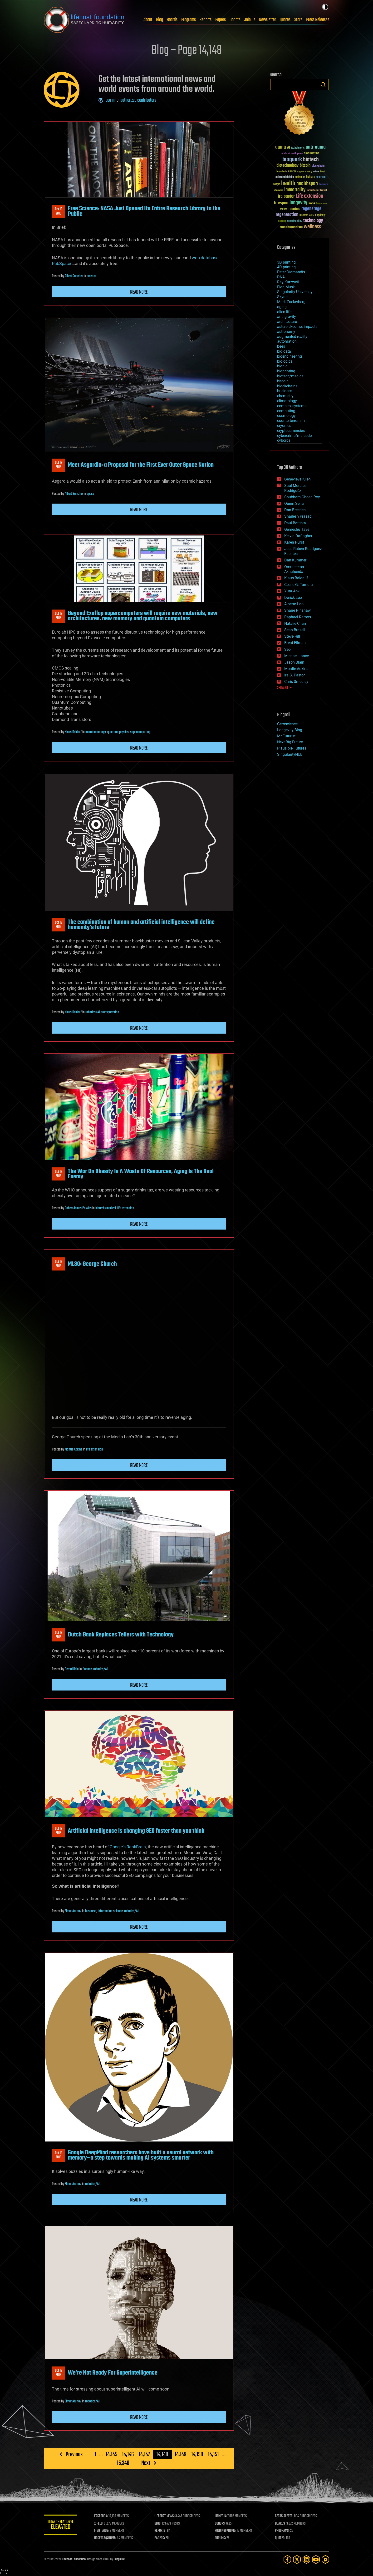 Image resolution: width=373 pixels, height=2576 pixels. What do you see at coordinates (91, 276) in the screenshot?
I see `science` at bounding box center [91, 276].